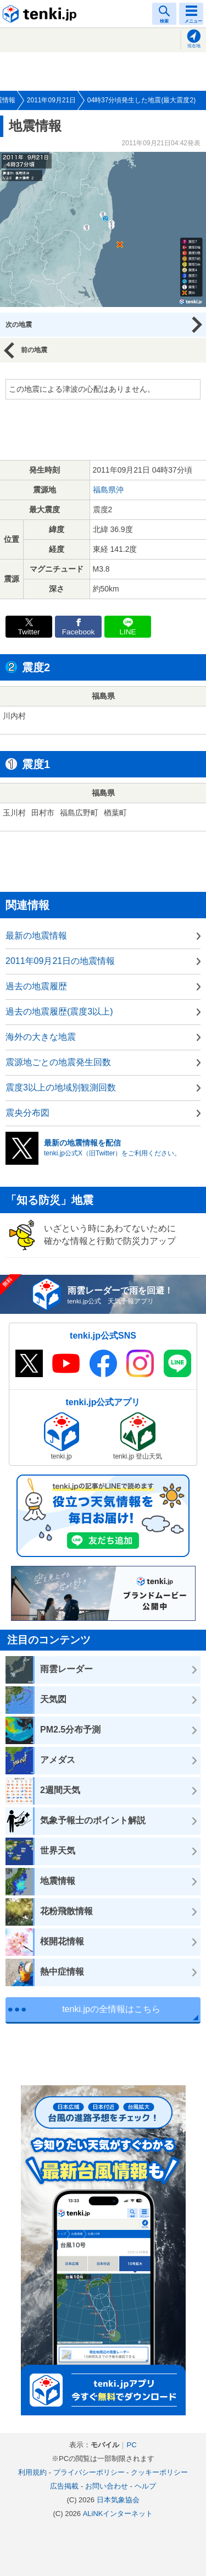  Describe the element at coordinates (41, 14) in the screenshot. I see `tenki.jp` at that location.